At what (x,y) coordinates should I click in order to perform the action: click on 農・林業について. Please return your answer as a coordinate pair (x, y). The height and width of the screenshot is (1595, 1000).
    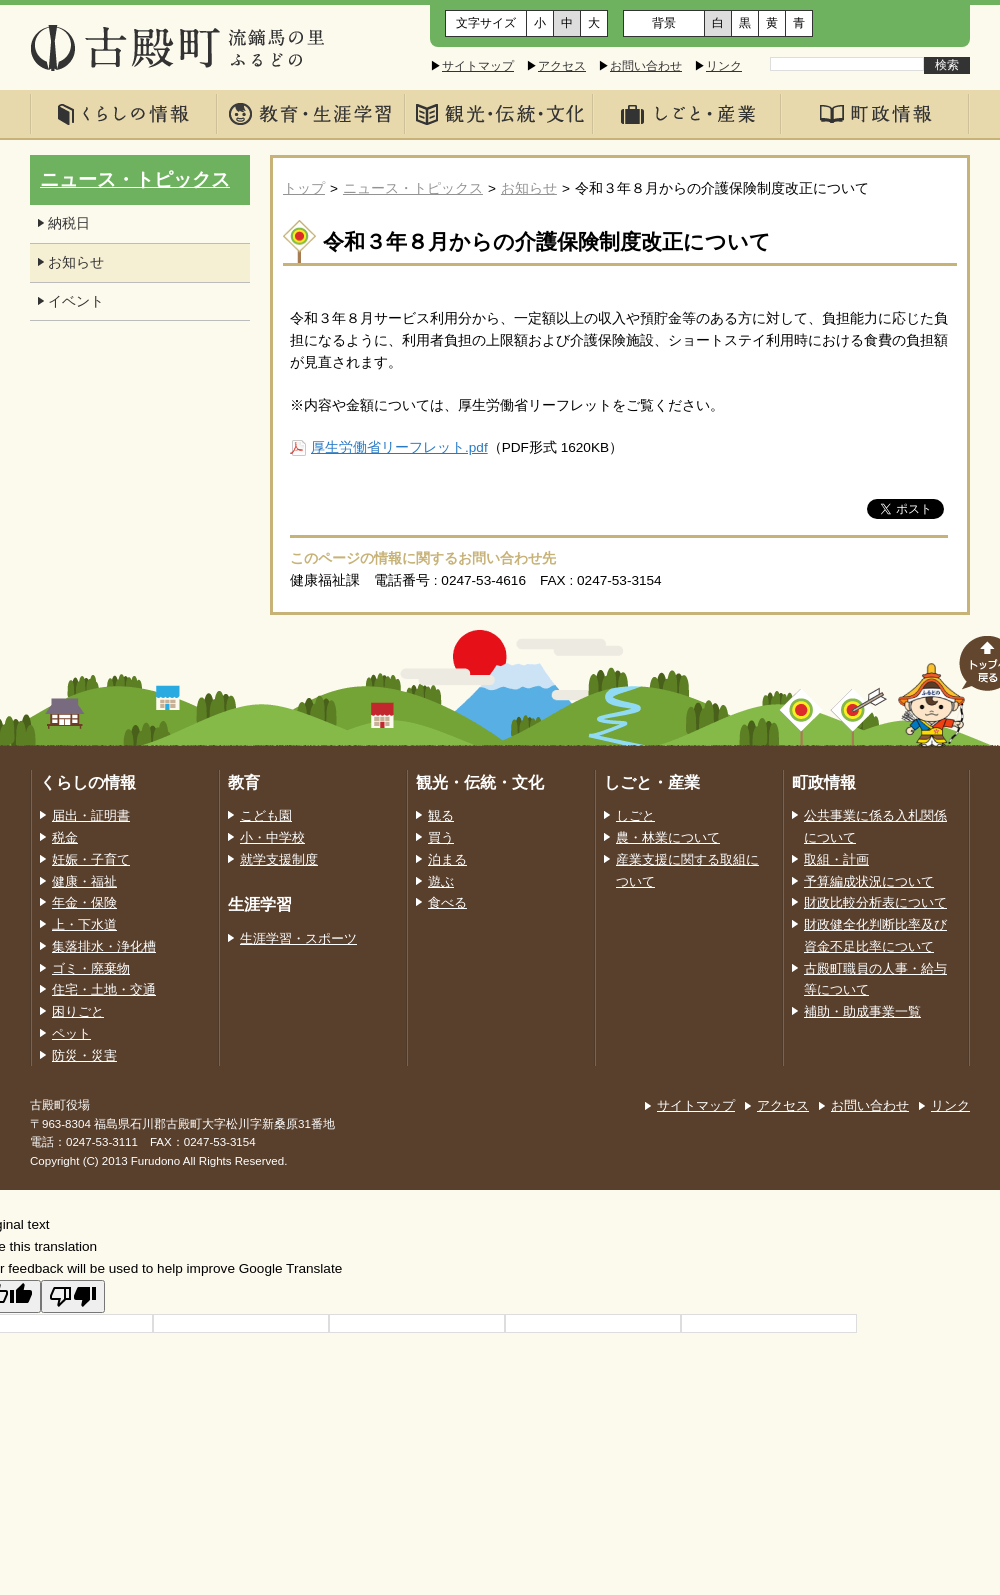
    Looking at the image, I should click on (668, 838).